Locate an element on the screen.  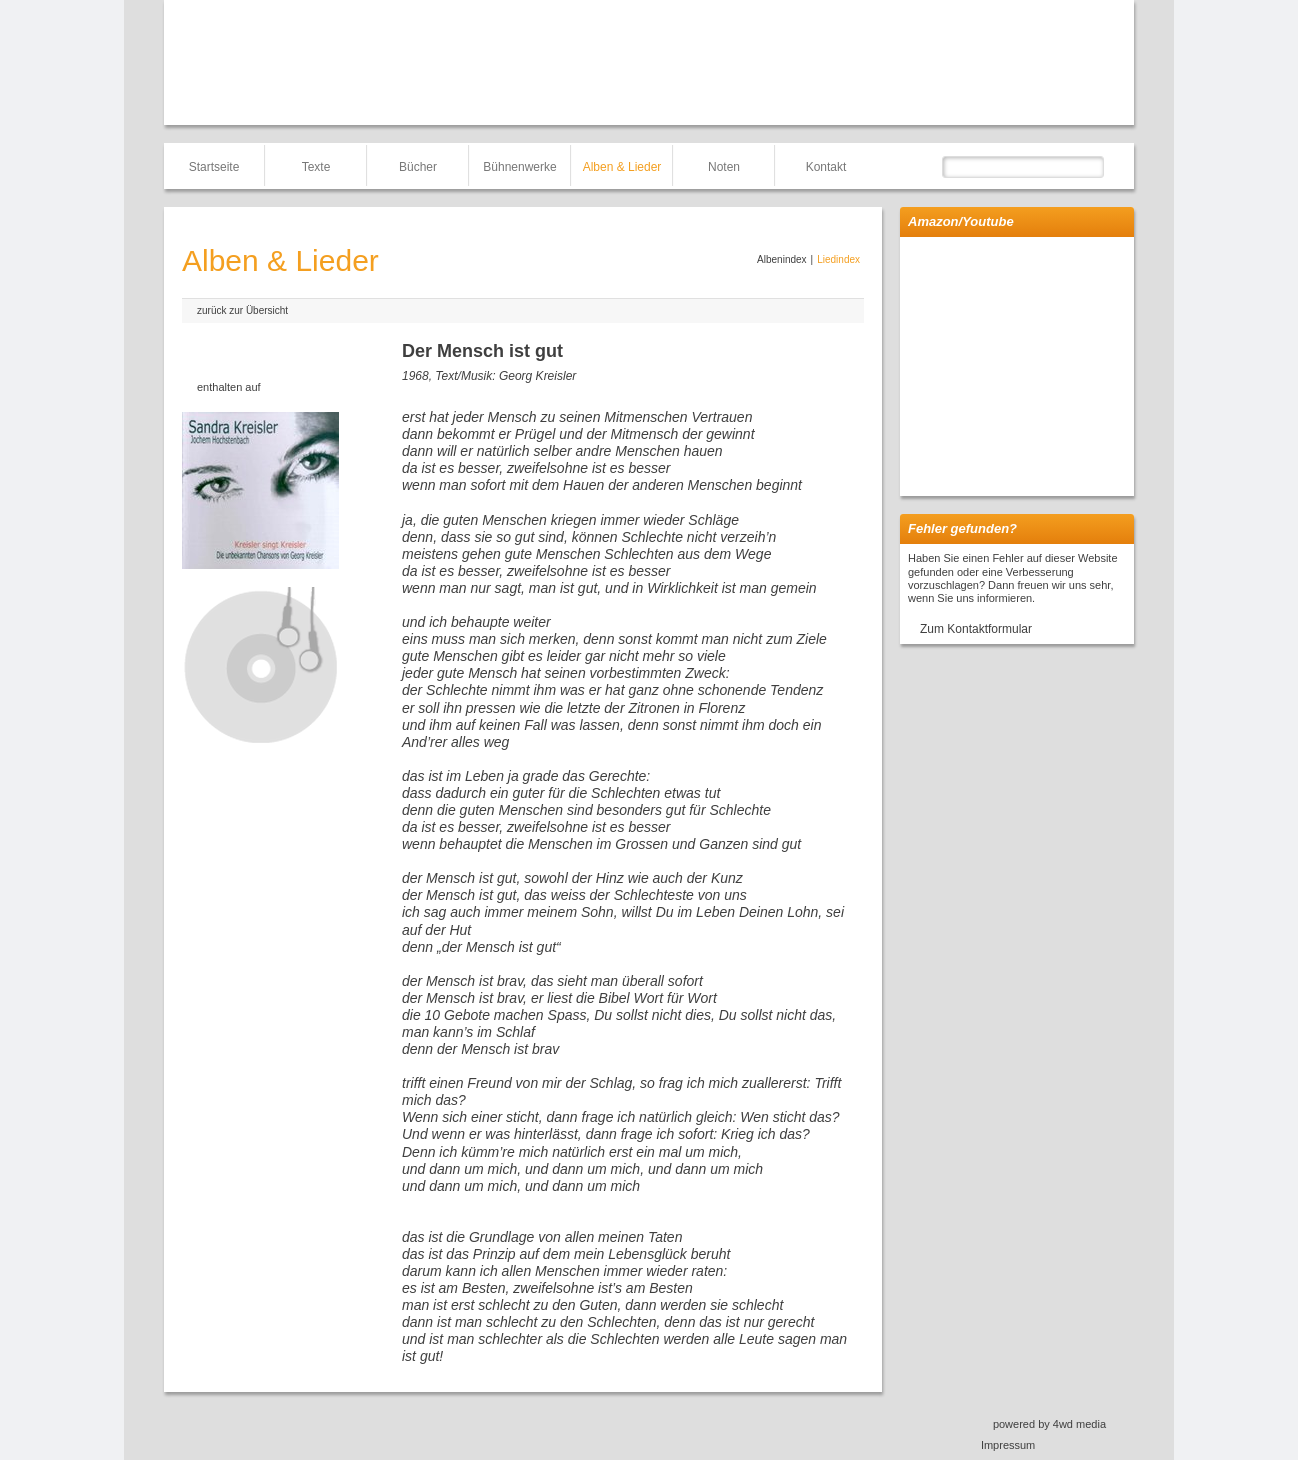
Zum Kontaktformular is located at coordinates (976, 629).